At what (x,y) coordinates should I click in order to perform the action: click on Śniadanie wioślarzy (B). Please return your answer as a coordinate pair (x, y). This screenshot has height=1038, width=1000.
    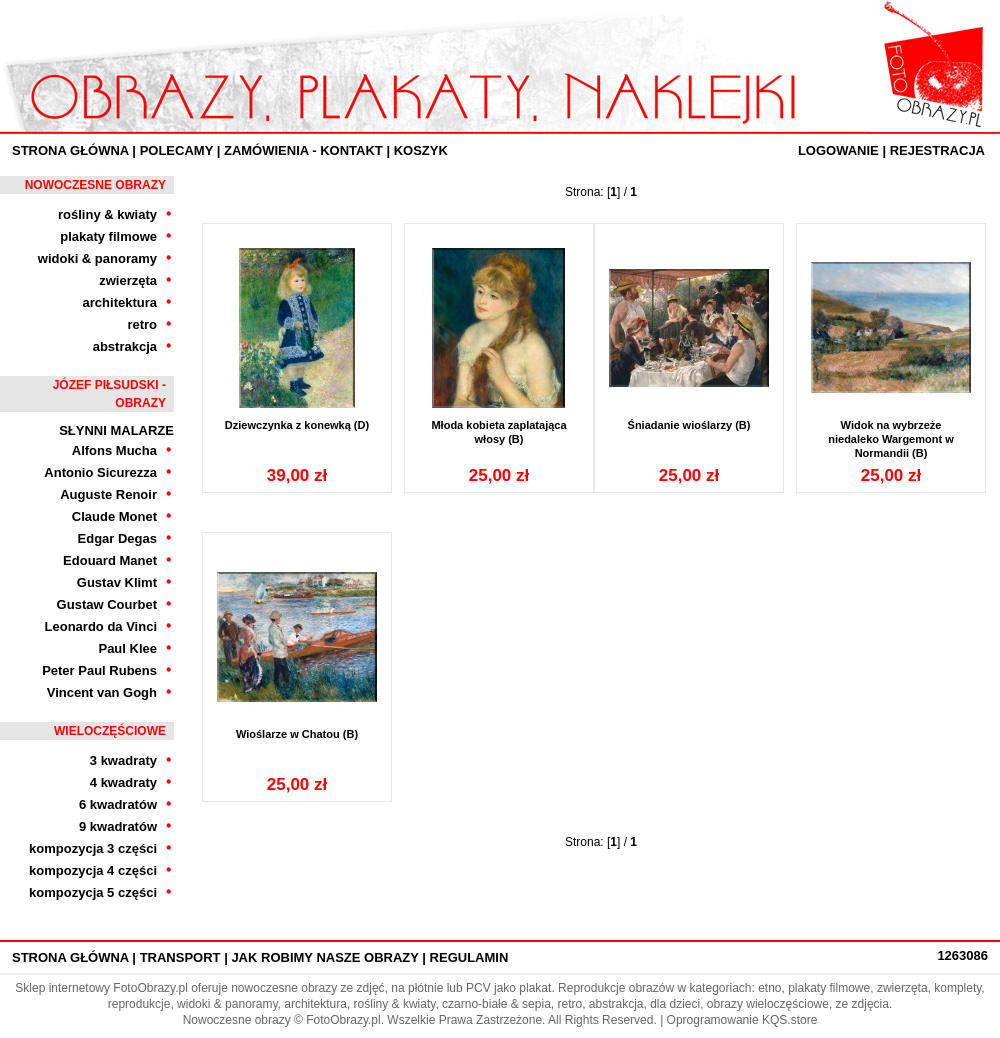
    Looking at the image, I should click on (689, 425).